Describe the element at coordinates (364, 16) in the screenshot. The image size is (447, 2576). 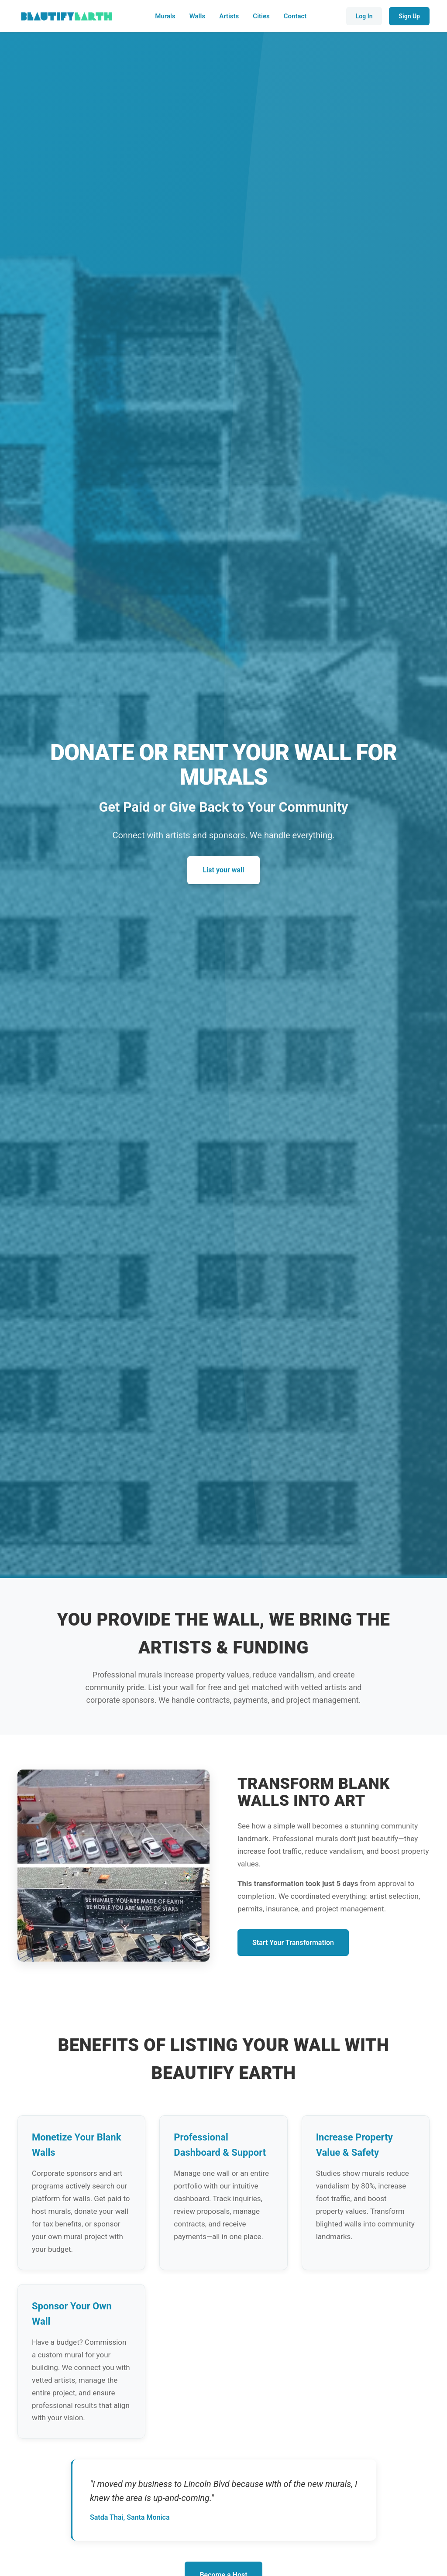
I see `Log In` at that location.